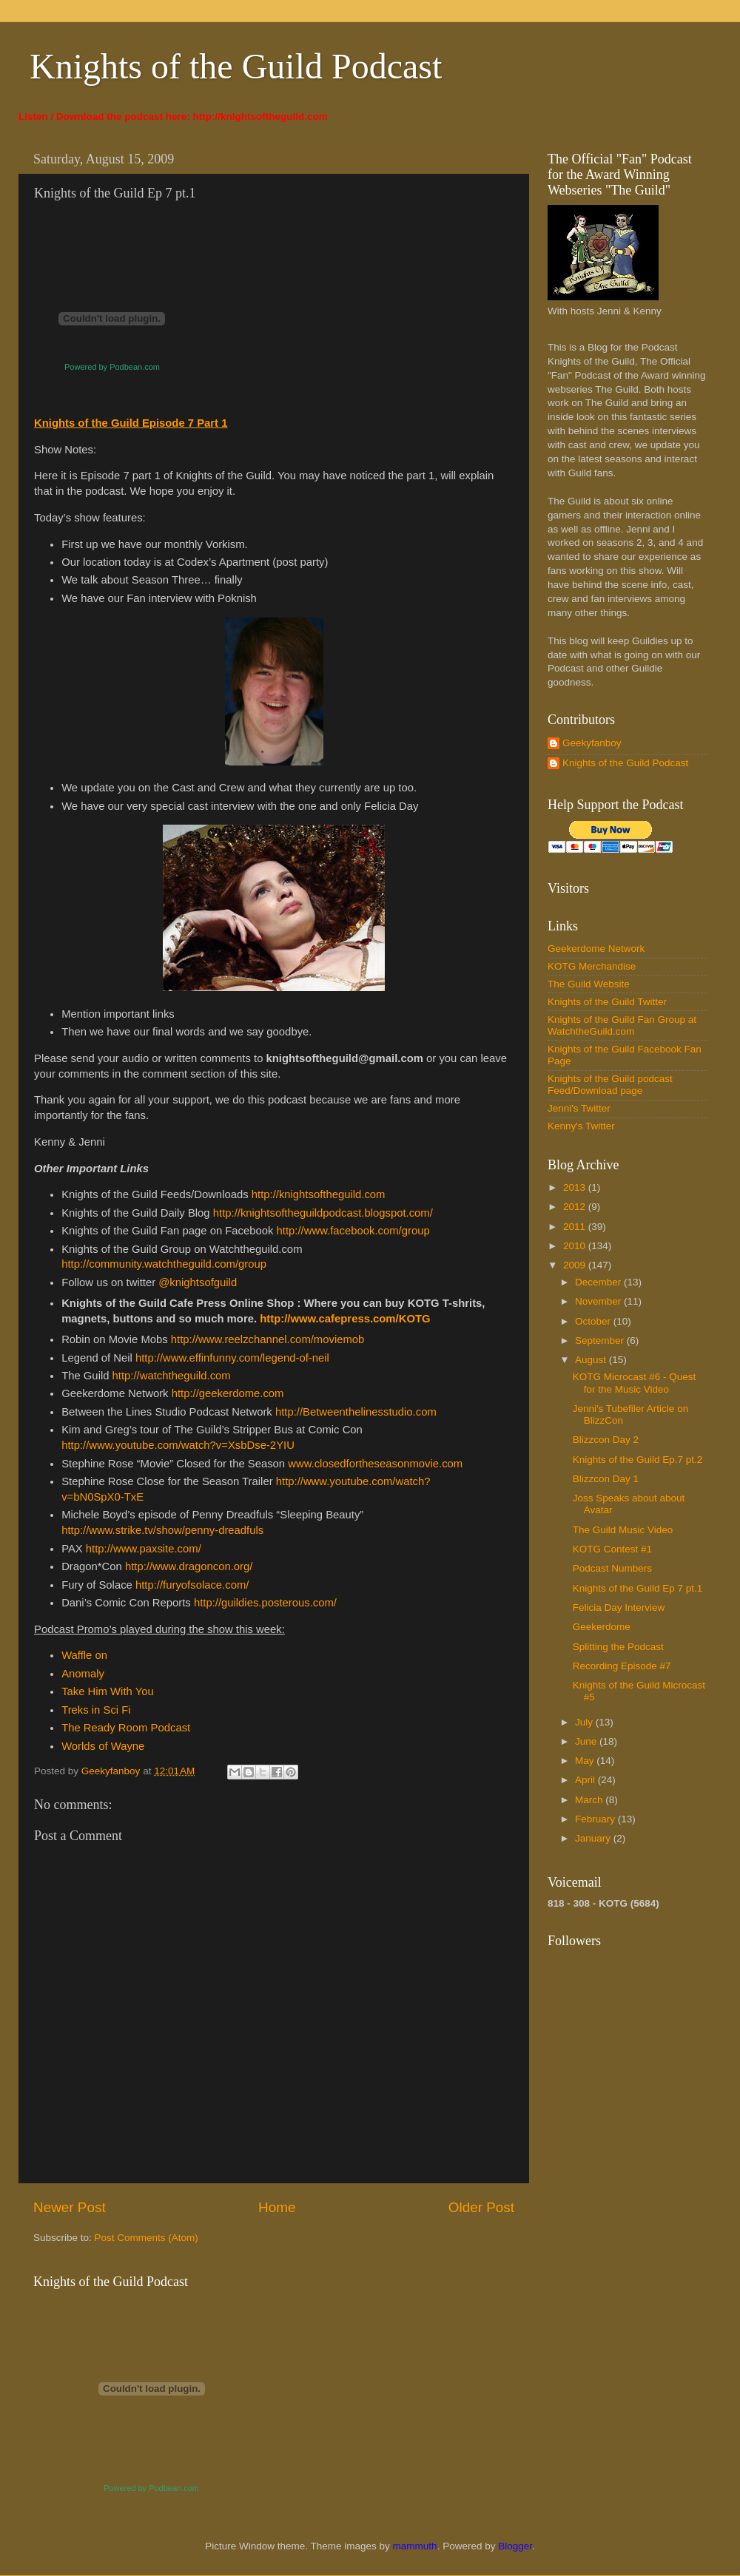 Image resolution: width=740 pixels, height=2576 pixels. Describe the element at coordinates (143, 1549) in the screenshot. I see `http://www.paxsite.com/` at that location.